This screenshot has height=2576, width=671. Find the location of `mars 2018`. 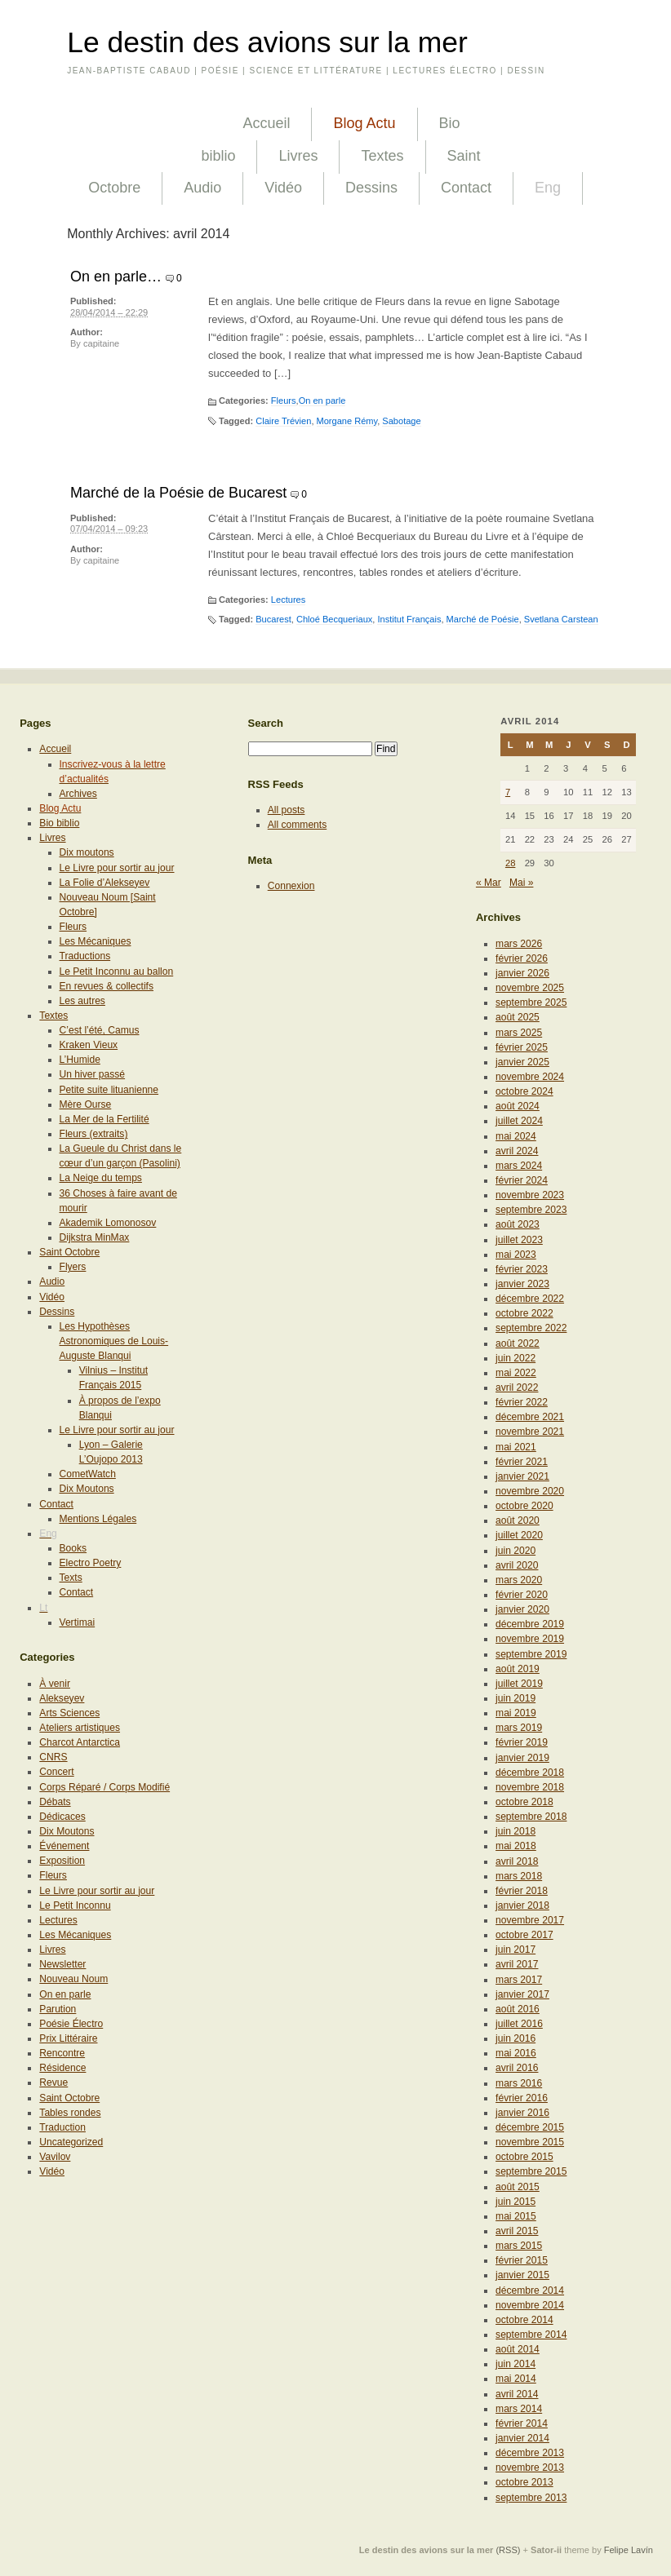

mars 2018 is located at coordinates (518, 1876).